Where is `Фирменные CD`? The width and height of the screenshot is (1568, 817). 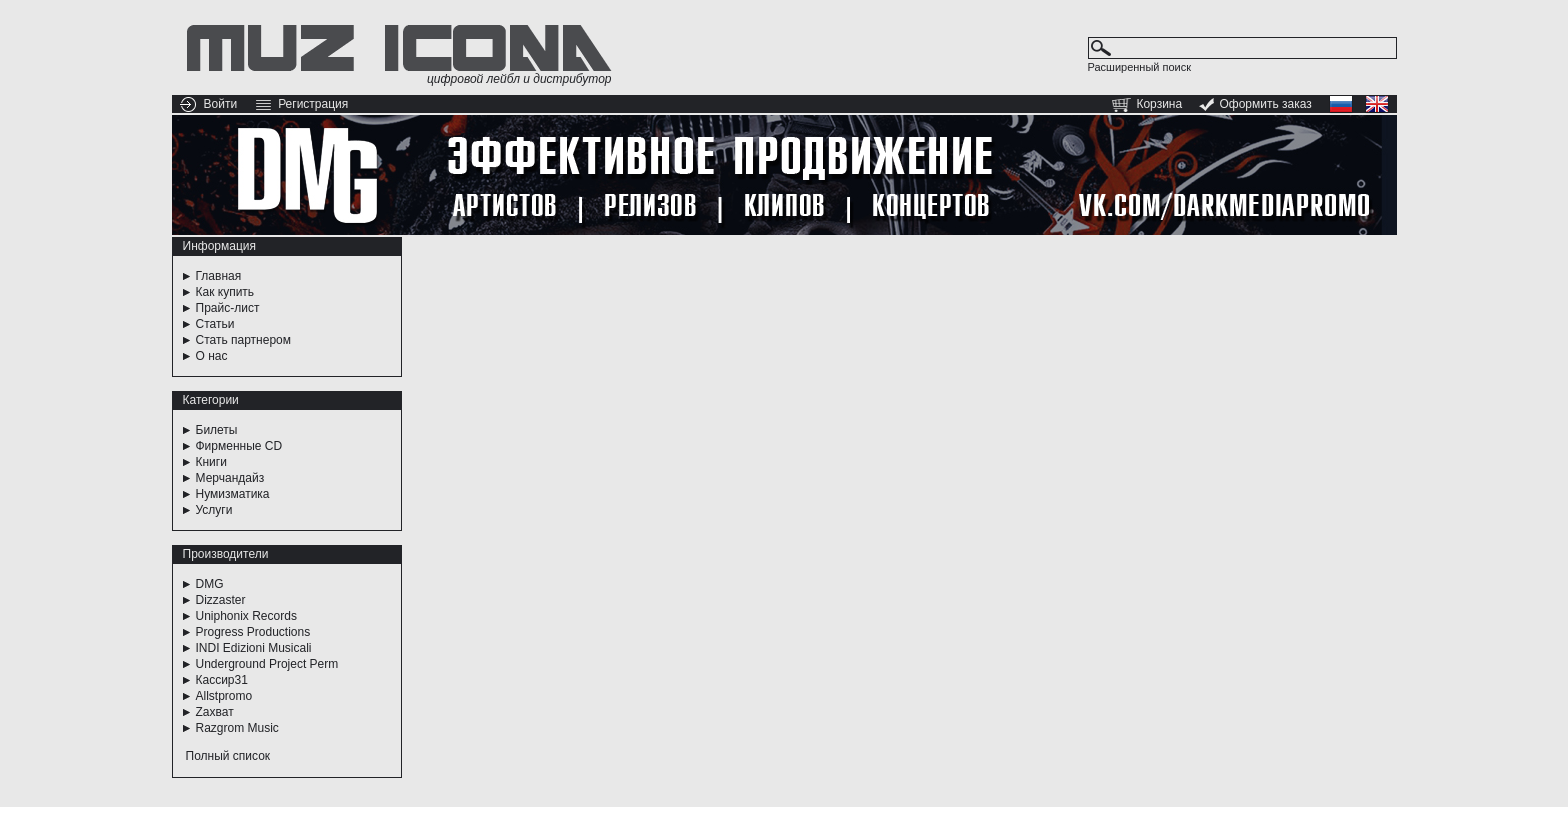
Фирменные CD is located at coordinates (239, 446).